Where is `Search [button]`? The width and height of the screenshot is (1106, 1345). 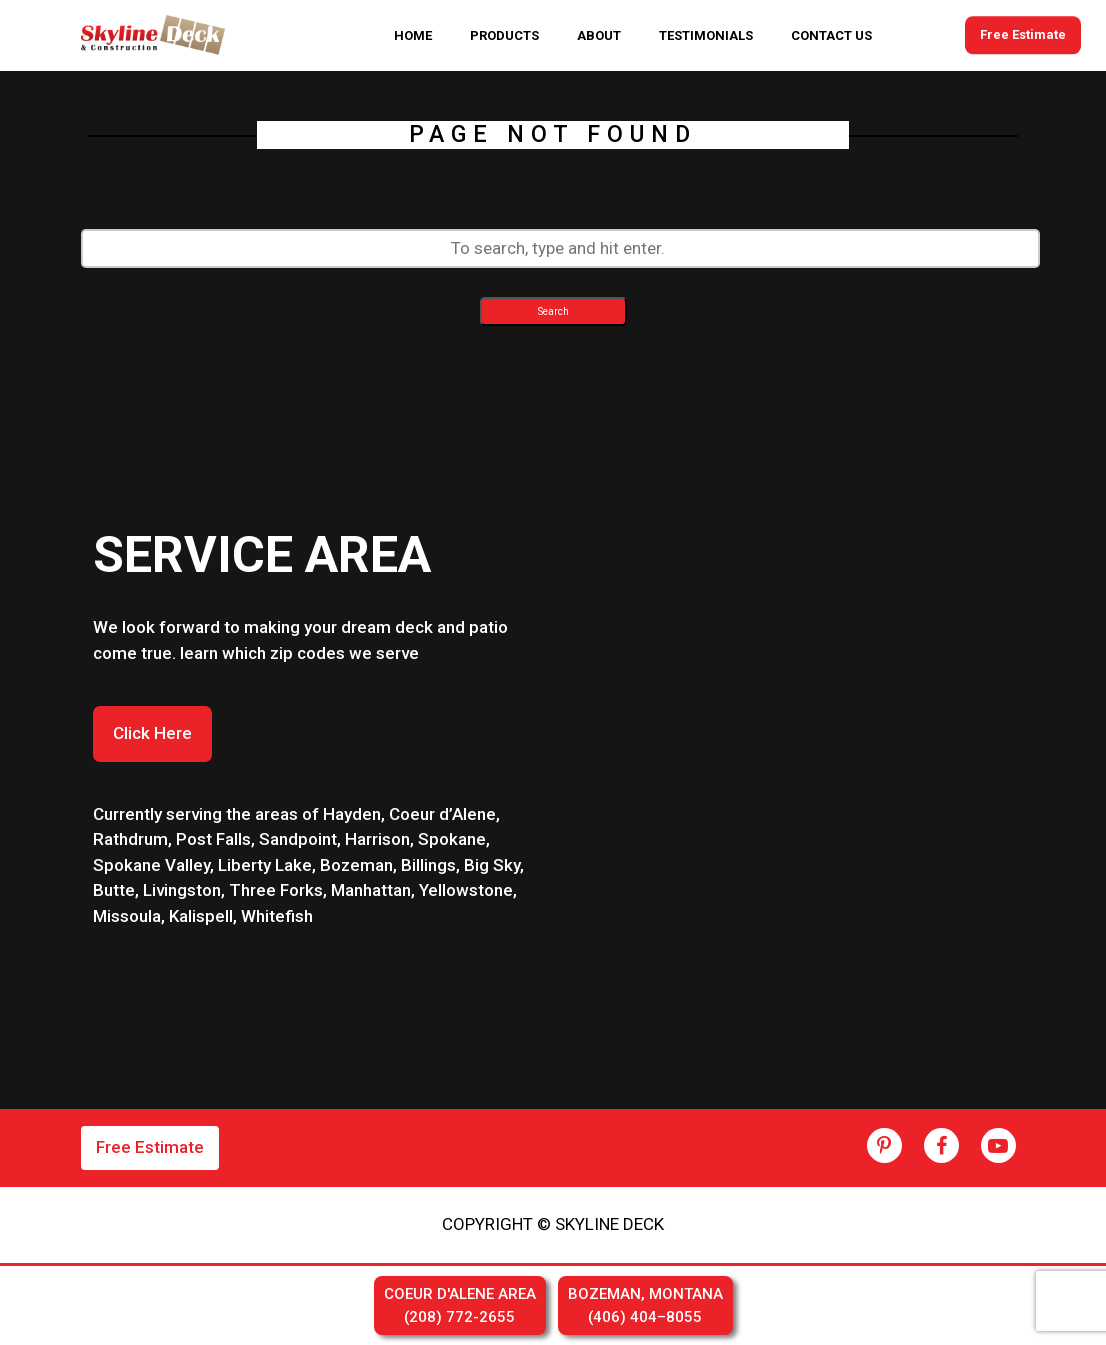 Search [button] is located at coordinates (553, 311).